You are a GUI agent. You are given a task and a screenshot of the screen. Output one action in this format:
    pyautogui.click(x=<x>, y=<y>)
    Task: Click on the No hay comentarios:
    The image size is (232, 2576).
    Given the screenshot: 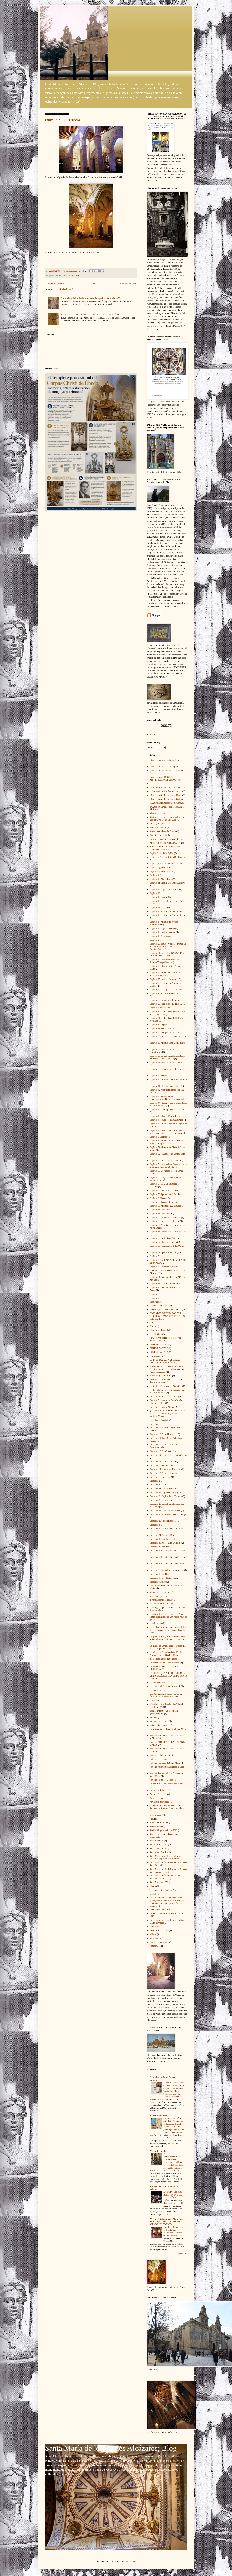 What is the action you would take?
    pyautogui.click(x=71, y=271)
    